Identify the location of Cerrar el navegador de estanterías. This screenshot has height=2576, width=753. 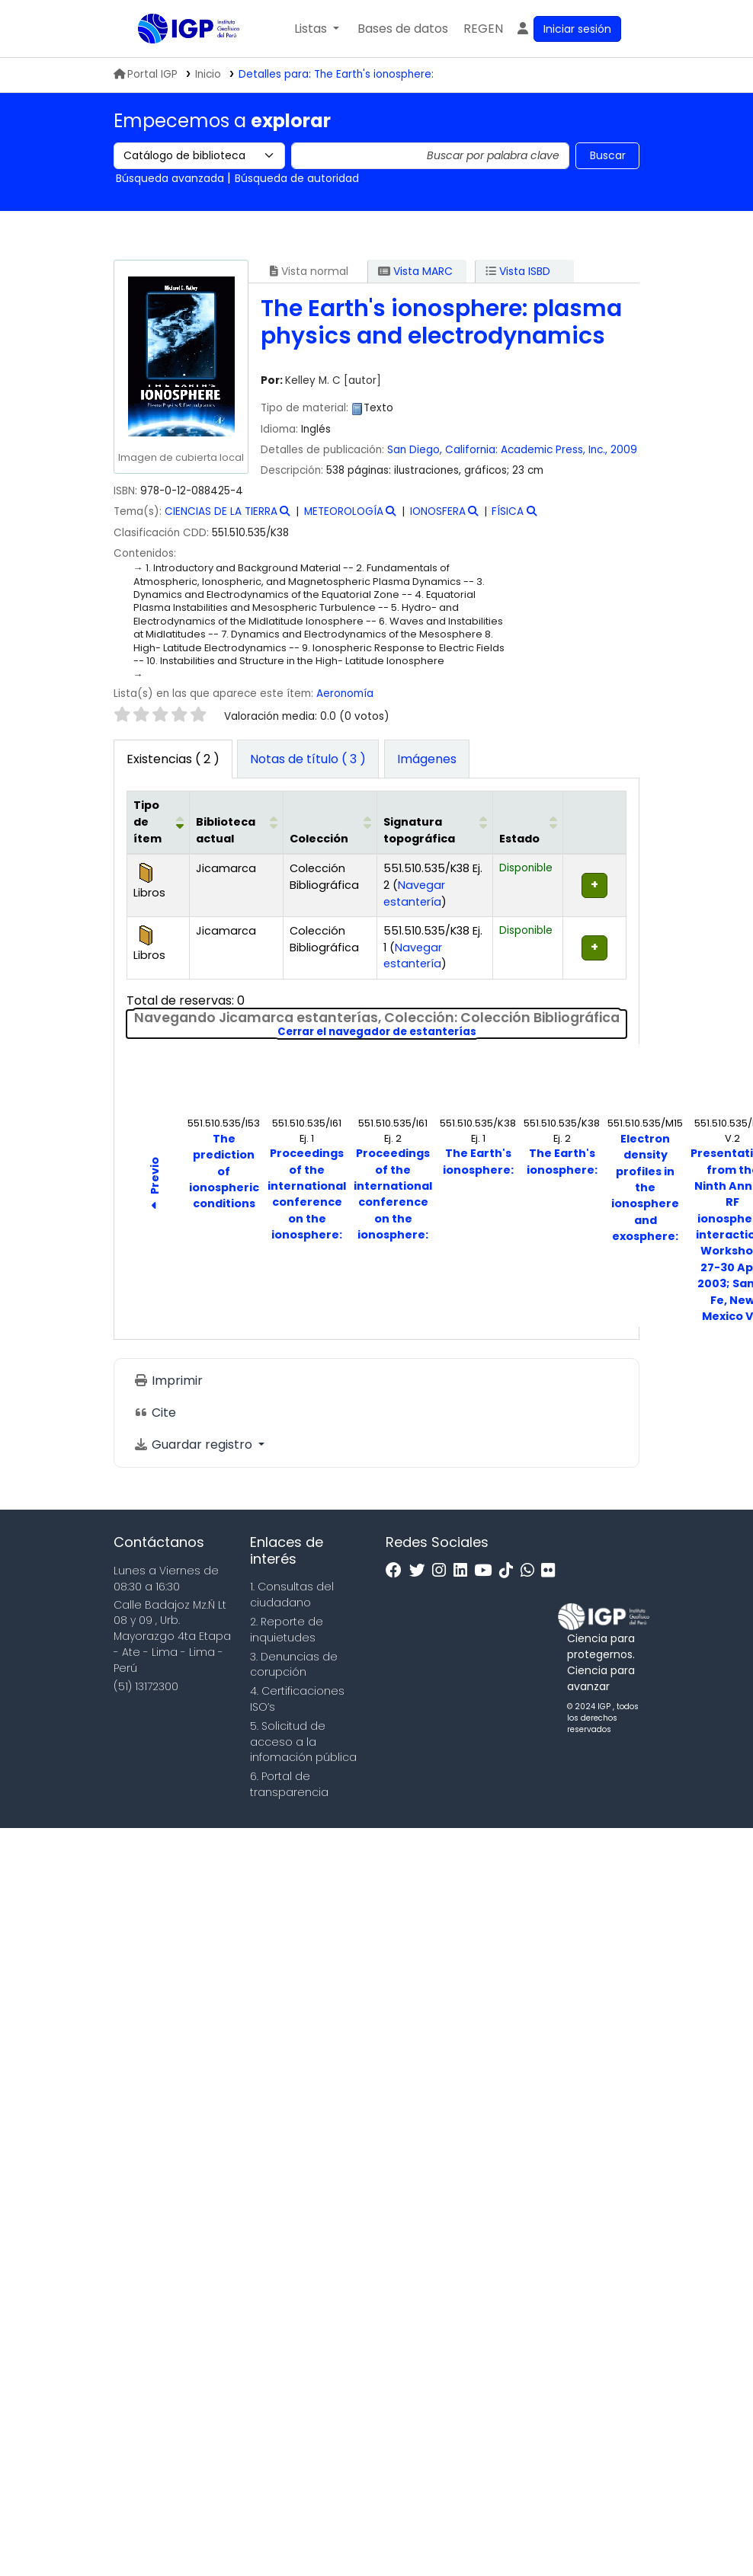
(452, 1032).